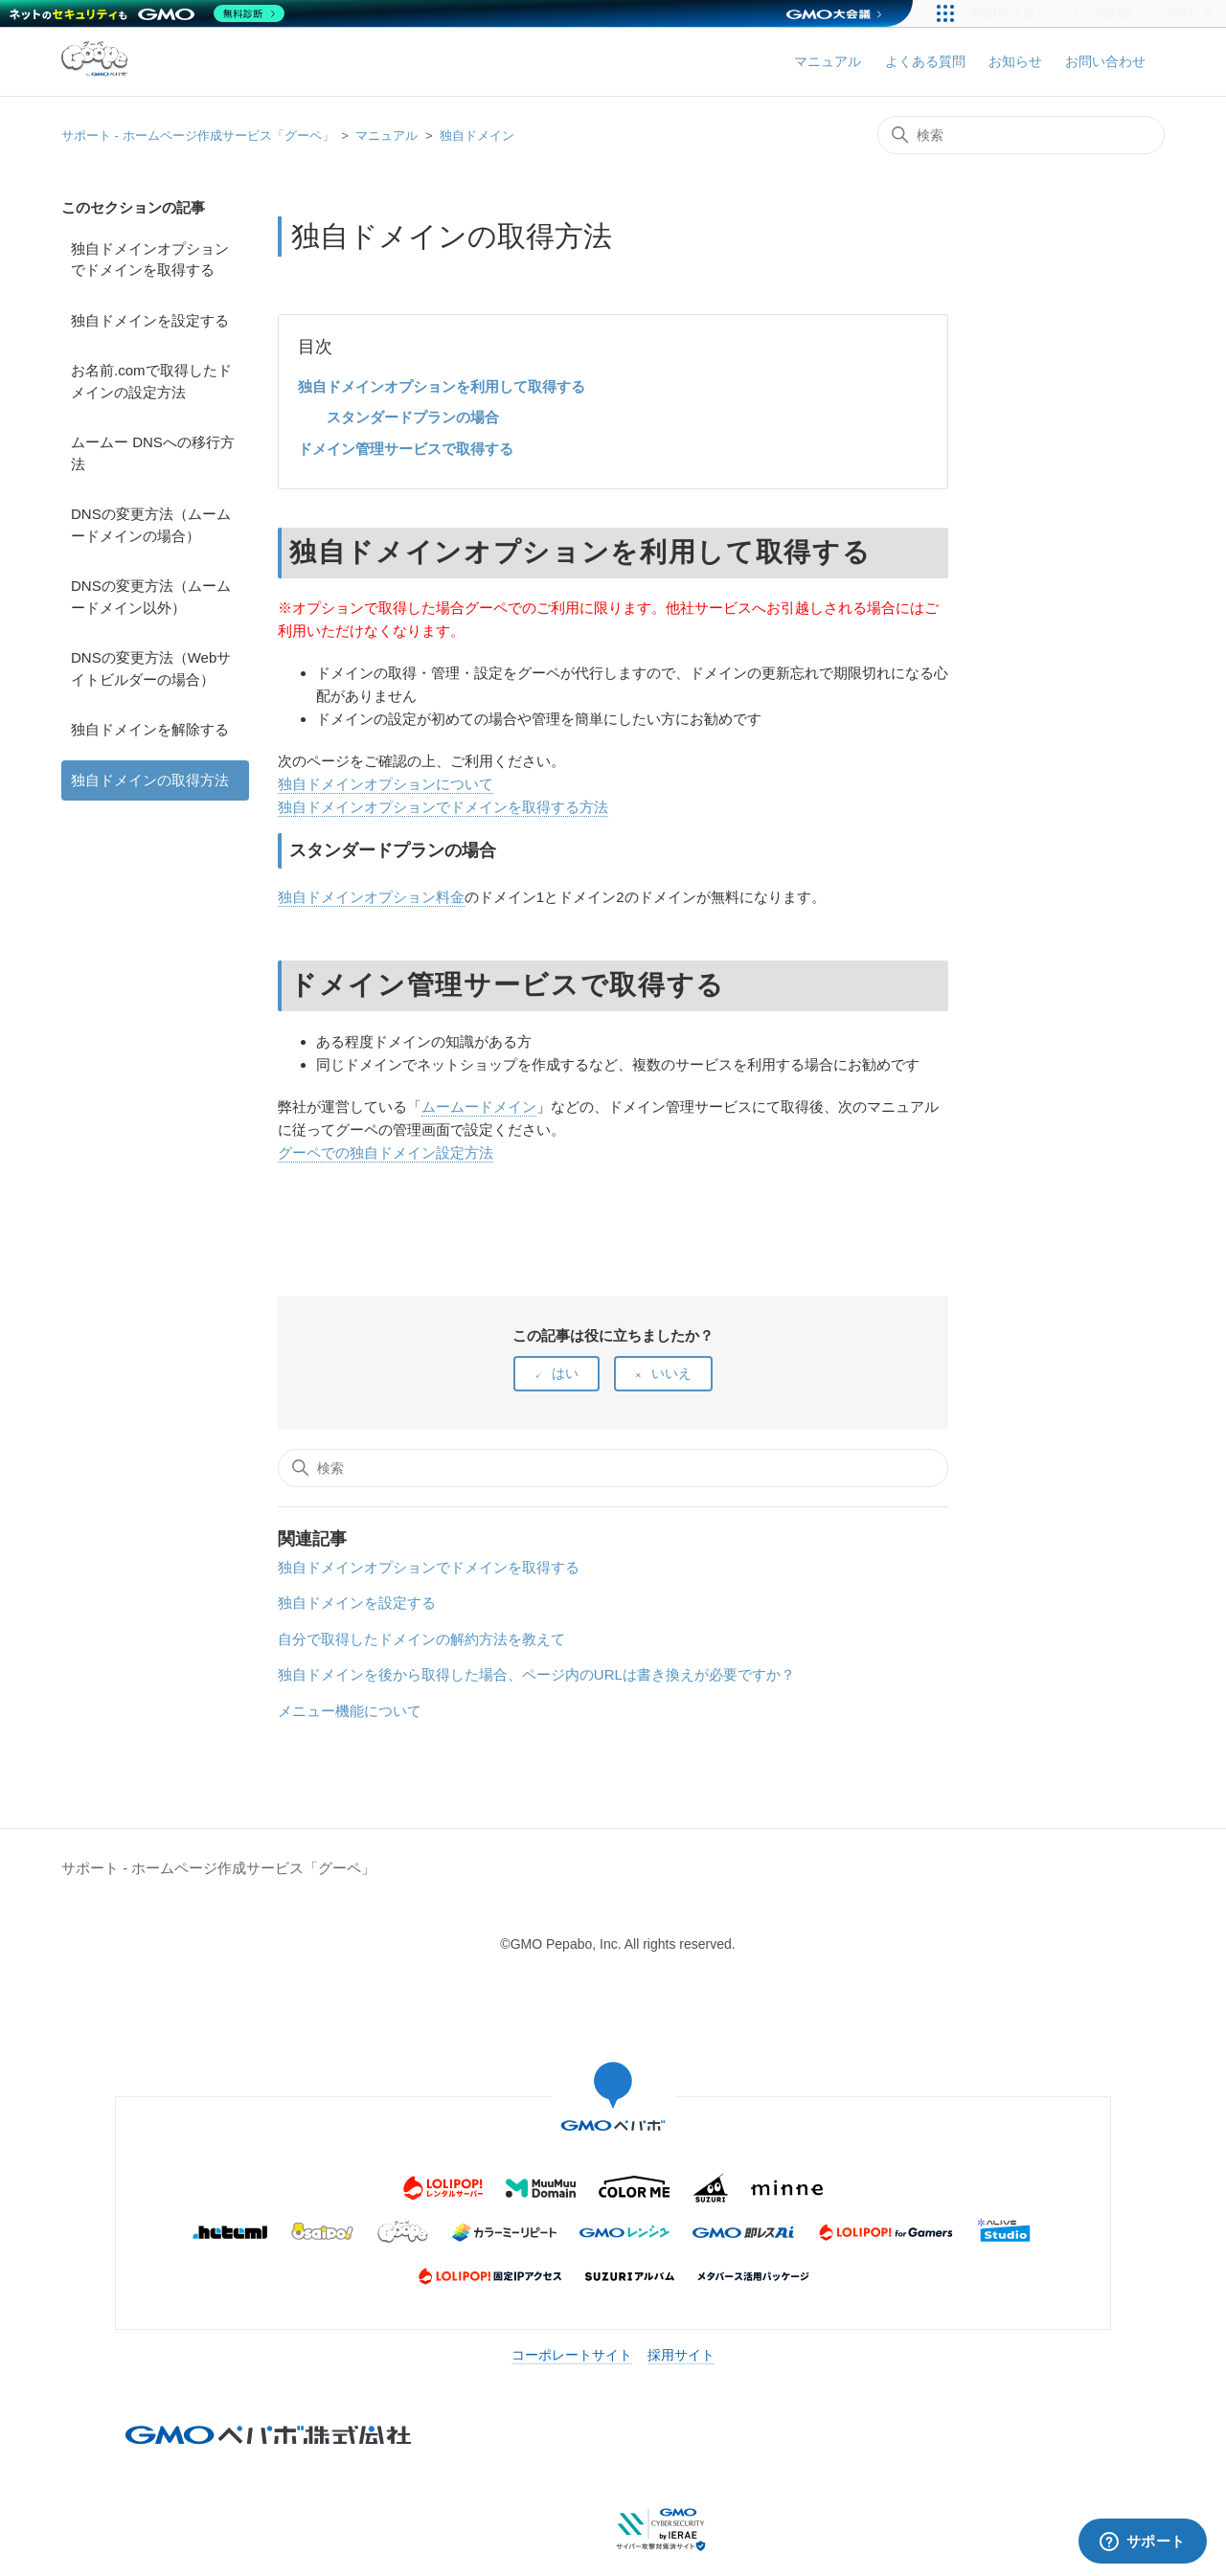 This screenshot has width=1226, height=2576. I want to click on コーポレートサイト, so click(571, 2354).